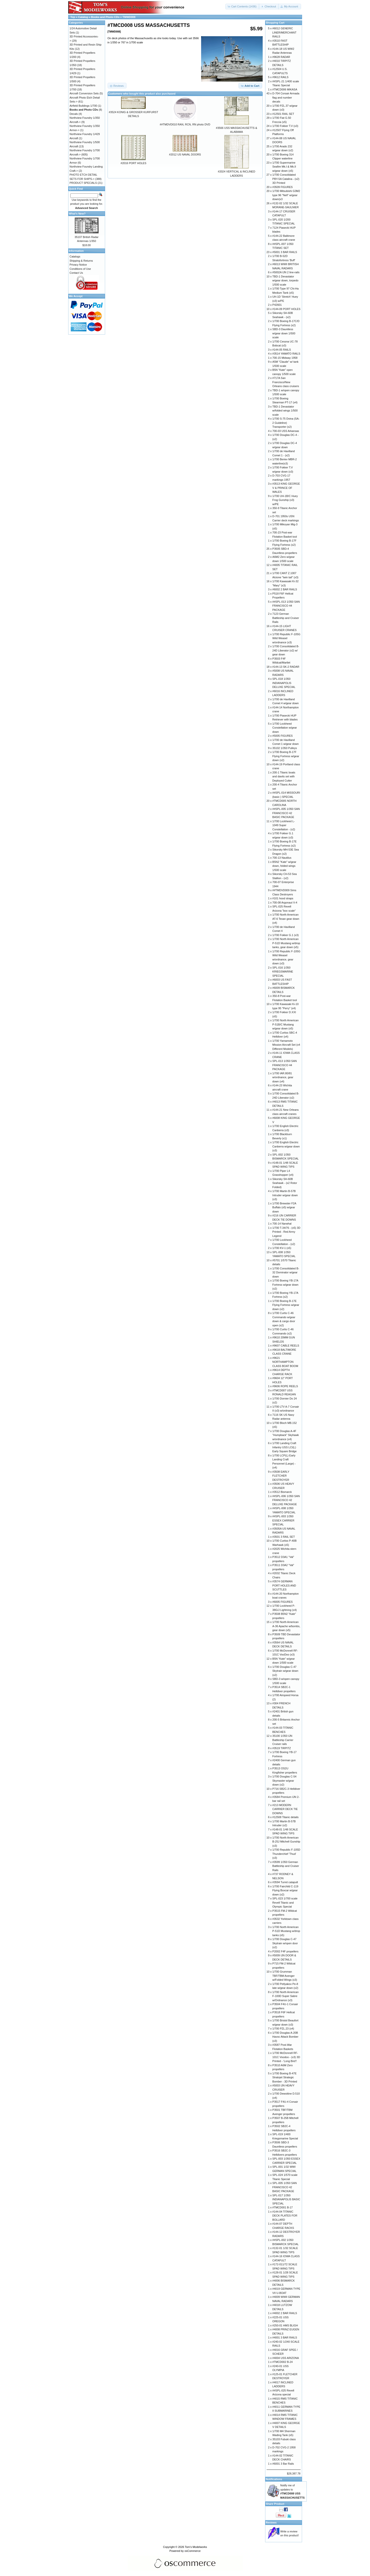  Describe the element at coordinates (285, 2036) in the screenshot. I see `1/700 Douglas A-20B Havoc Attack Bomber (x3)` at that location.